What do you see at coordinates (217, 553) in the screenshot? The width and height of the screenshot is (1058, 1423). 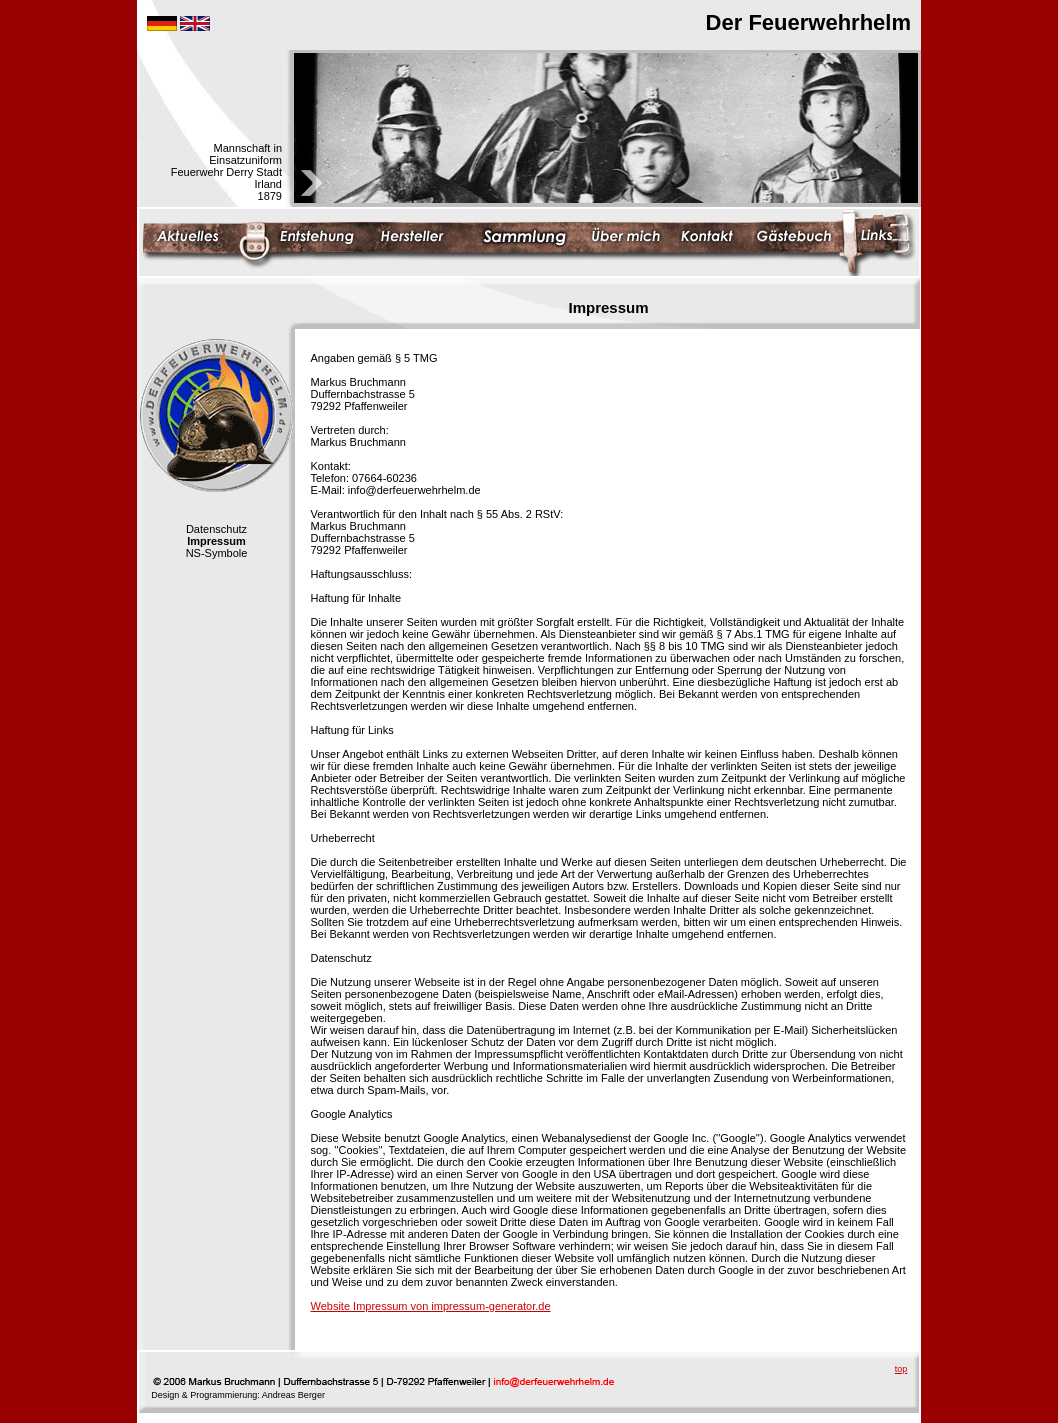 I see `NS-Symbole` at bounding box center [217, 553].